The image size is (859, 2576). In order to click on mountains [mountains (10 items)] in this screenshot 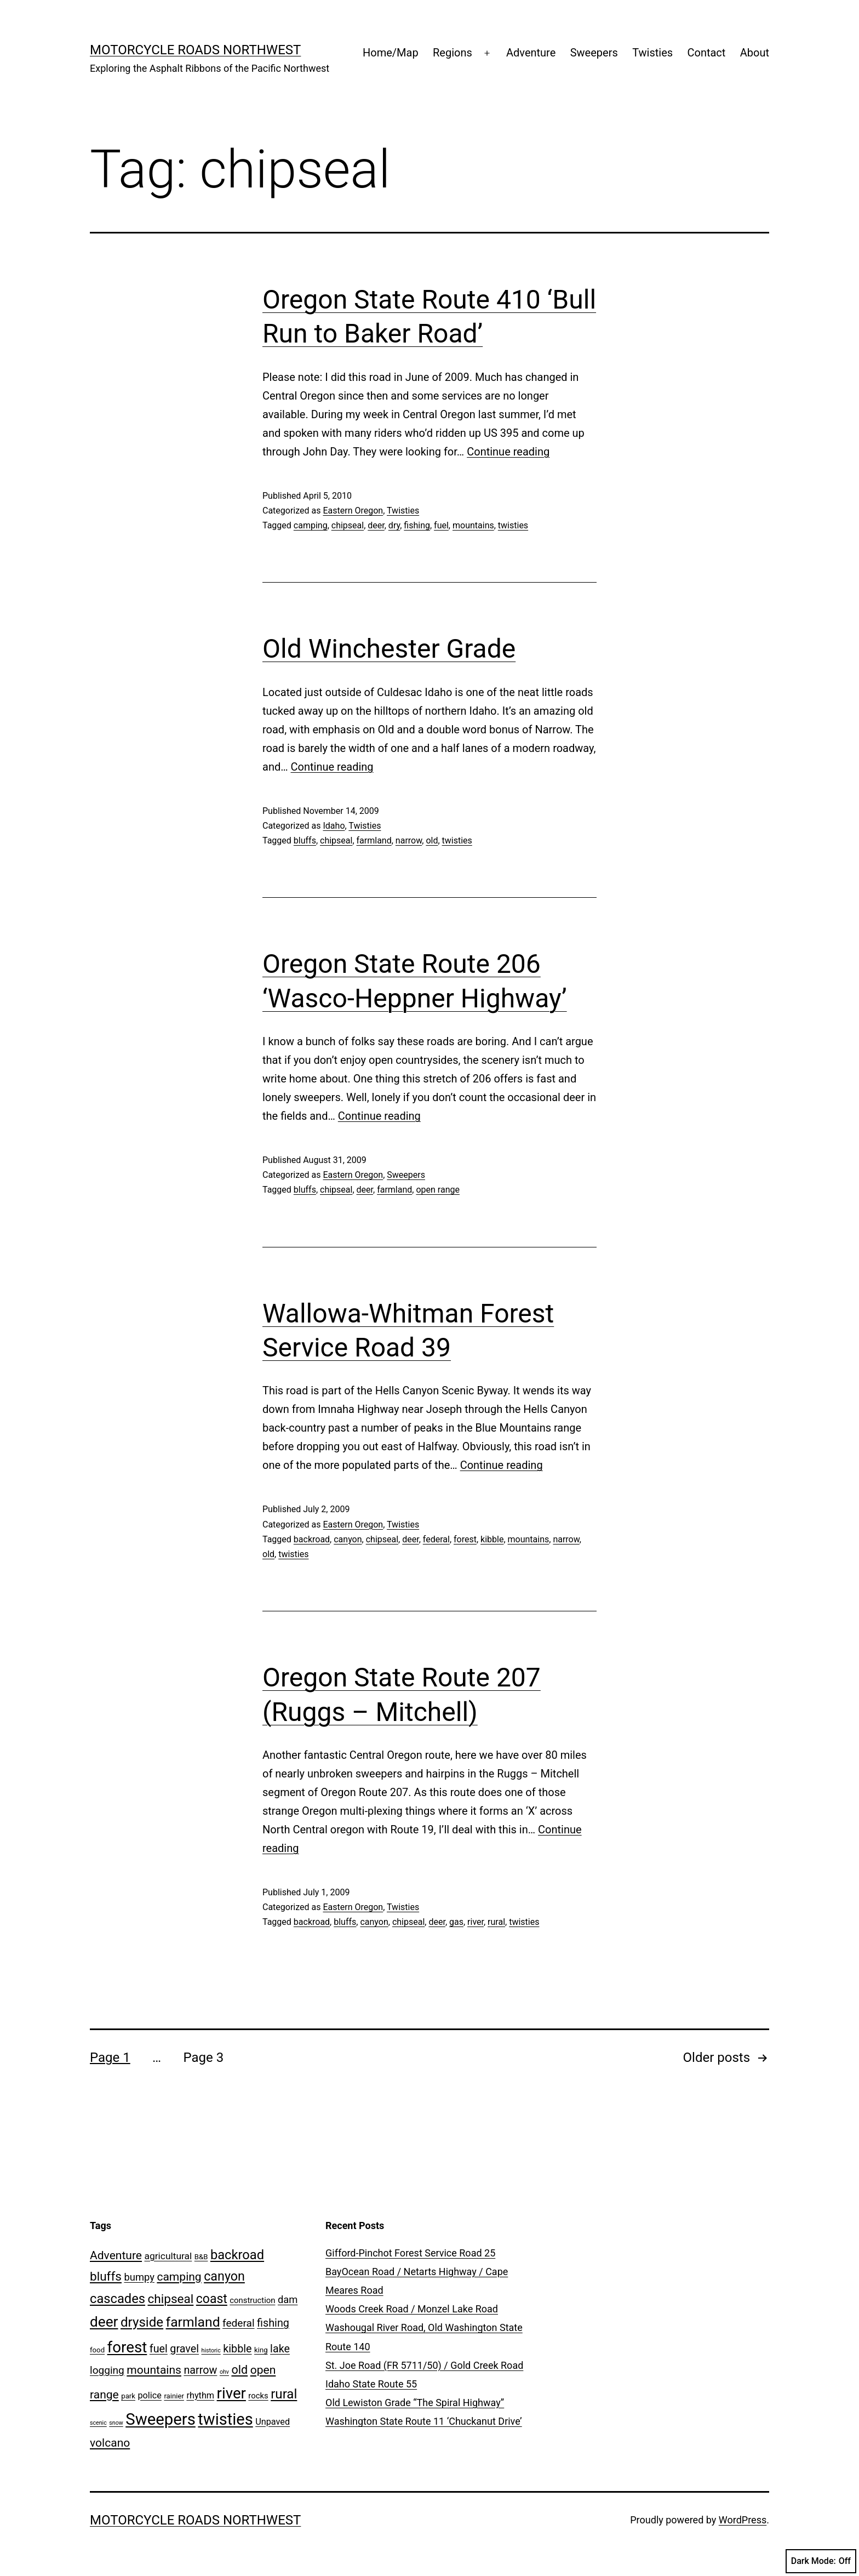, I will do `click(154, 2369)`.